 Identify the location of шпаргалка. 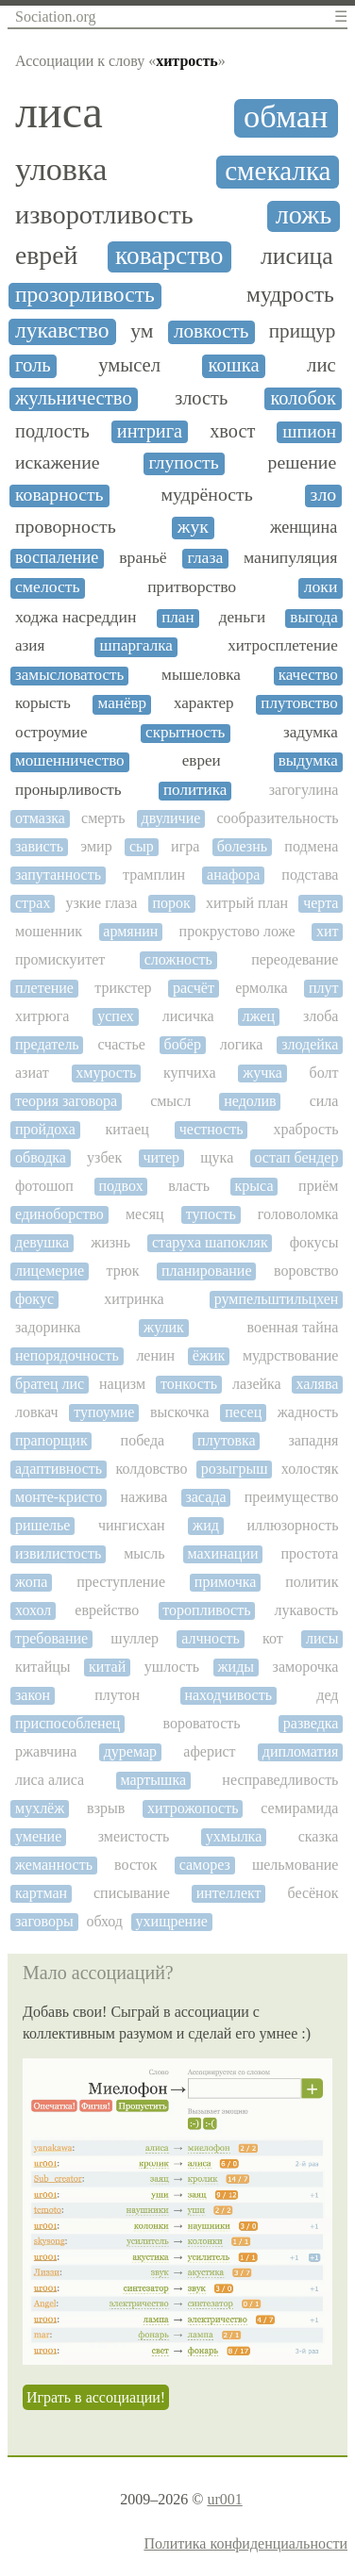
(136, 645).